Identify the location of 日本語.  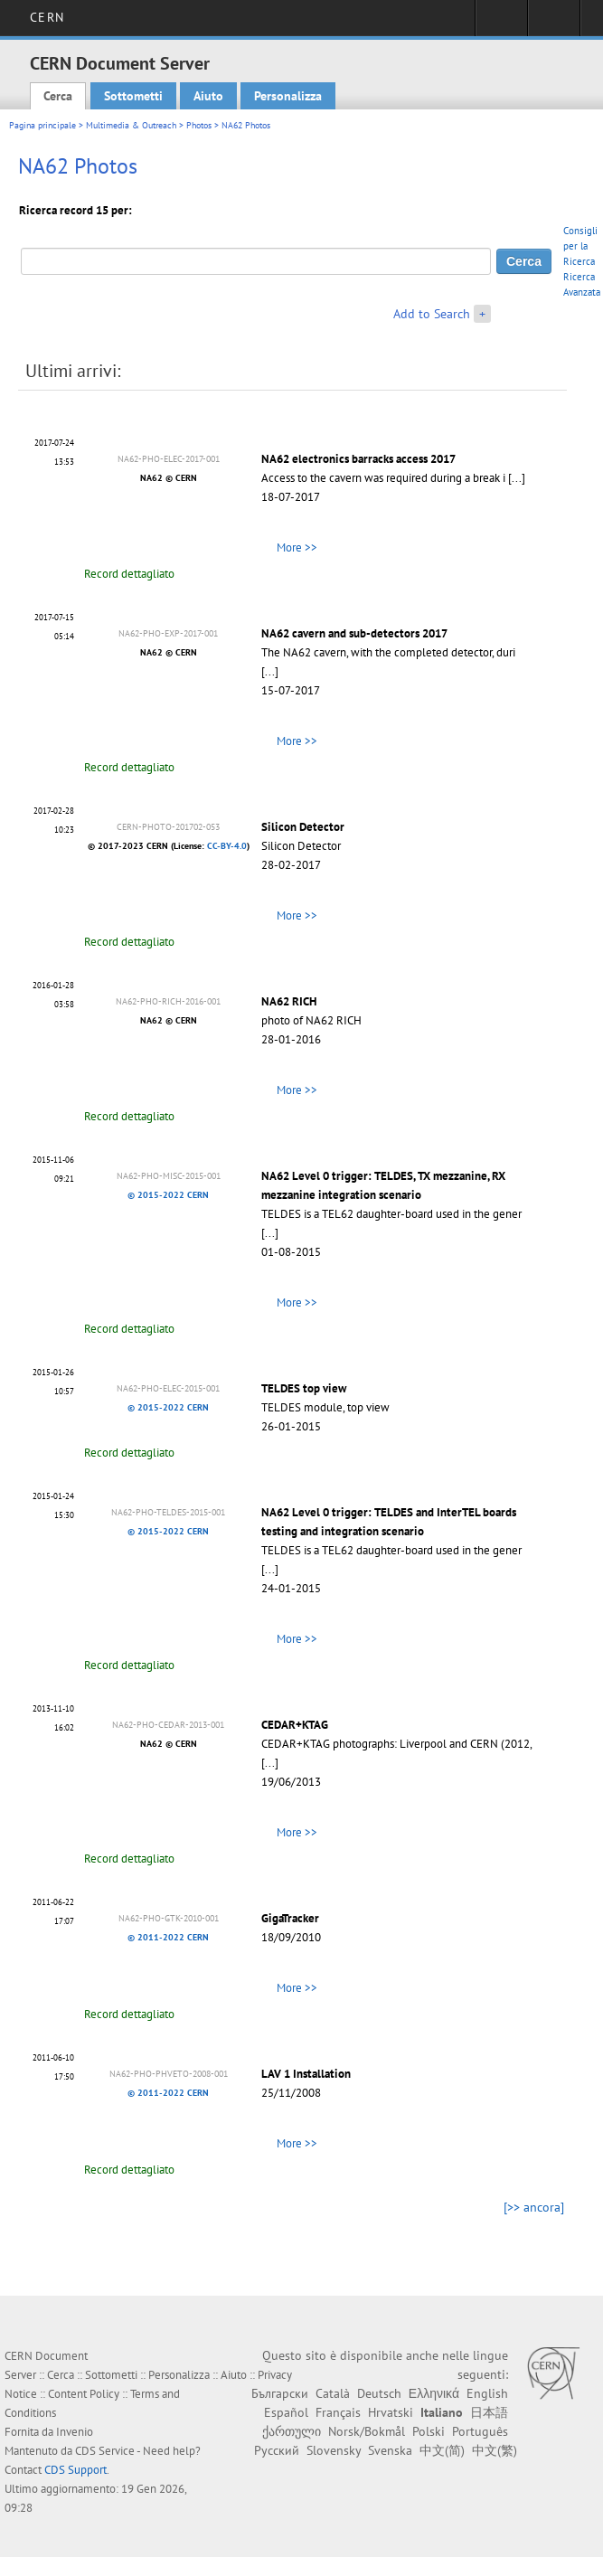
(489, 2412).